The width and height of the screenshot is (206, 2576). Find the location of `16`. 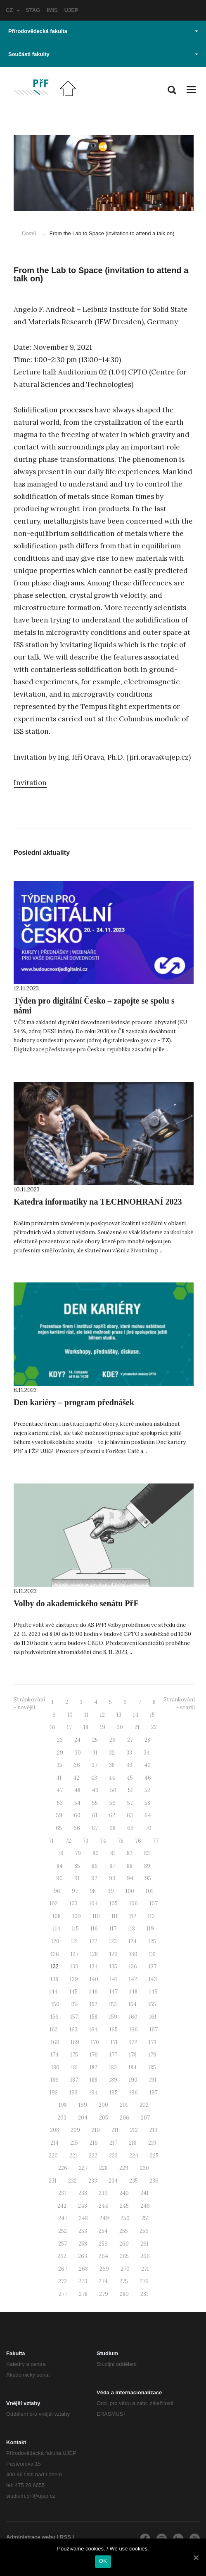

16 is located at coordinates (52, 1727).